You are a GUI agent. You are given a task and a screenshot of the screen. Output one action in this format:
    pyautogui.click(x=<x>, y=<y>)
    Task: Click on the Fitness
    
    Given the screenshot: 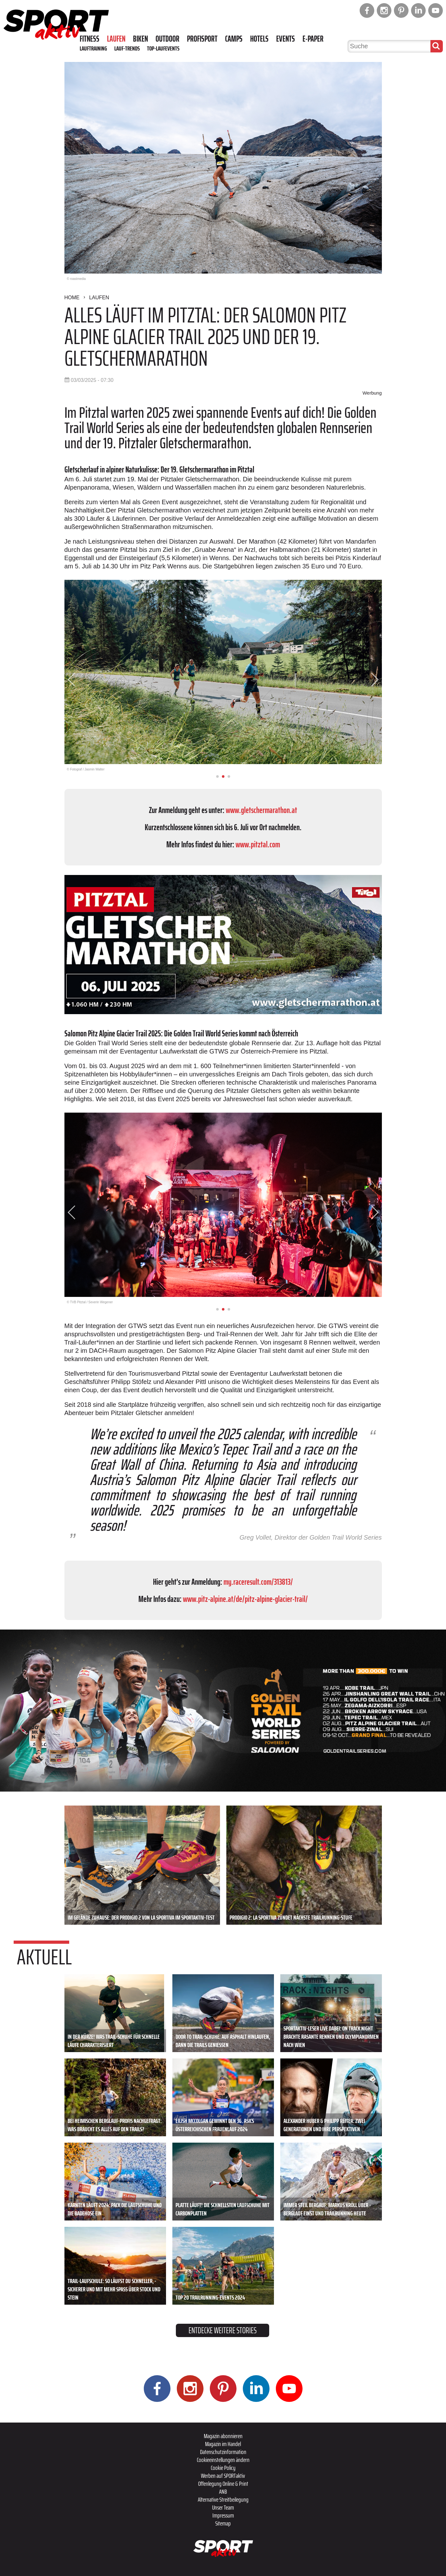 What is the action you would take?
    pyautogui.click(x=89, y=38)
    